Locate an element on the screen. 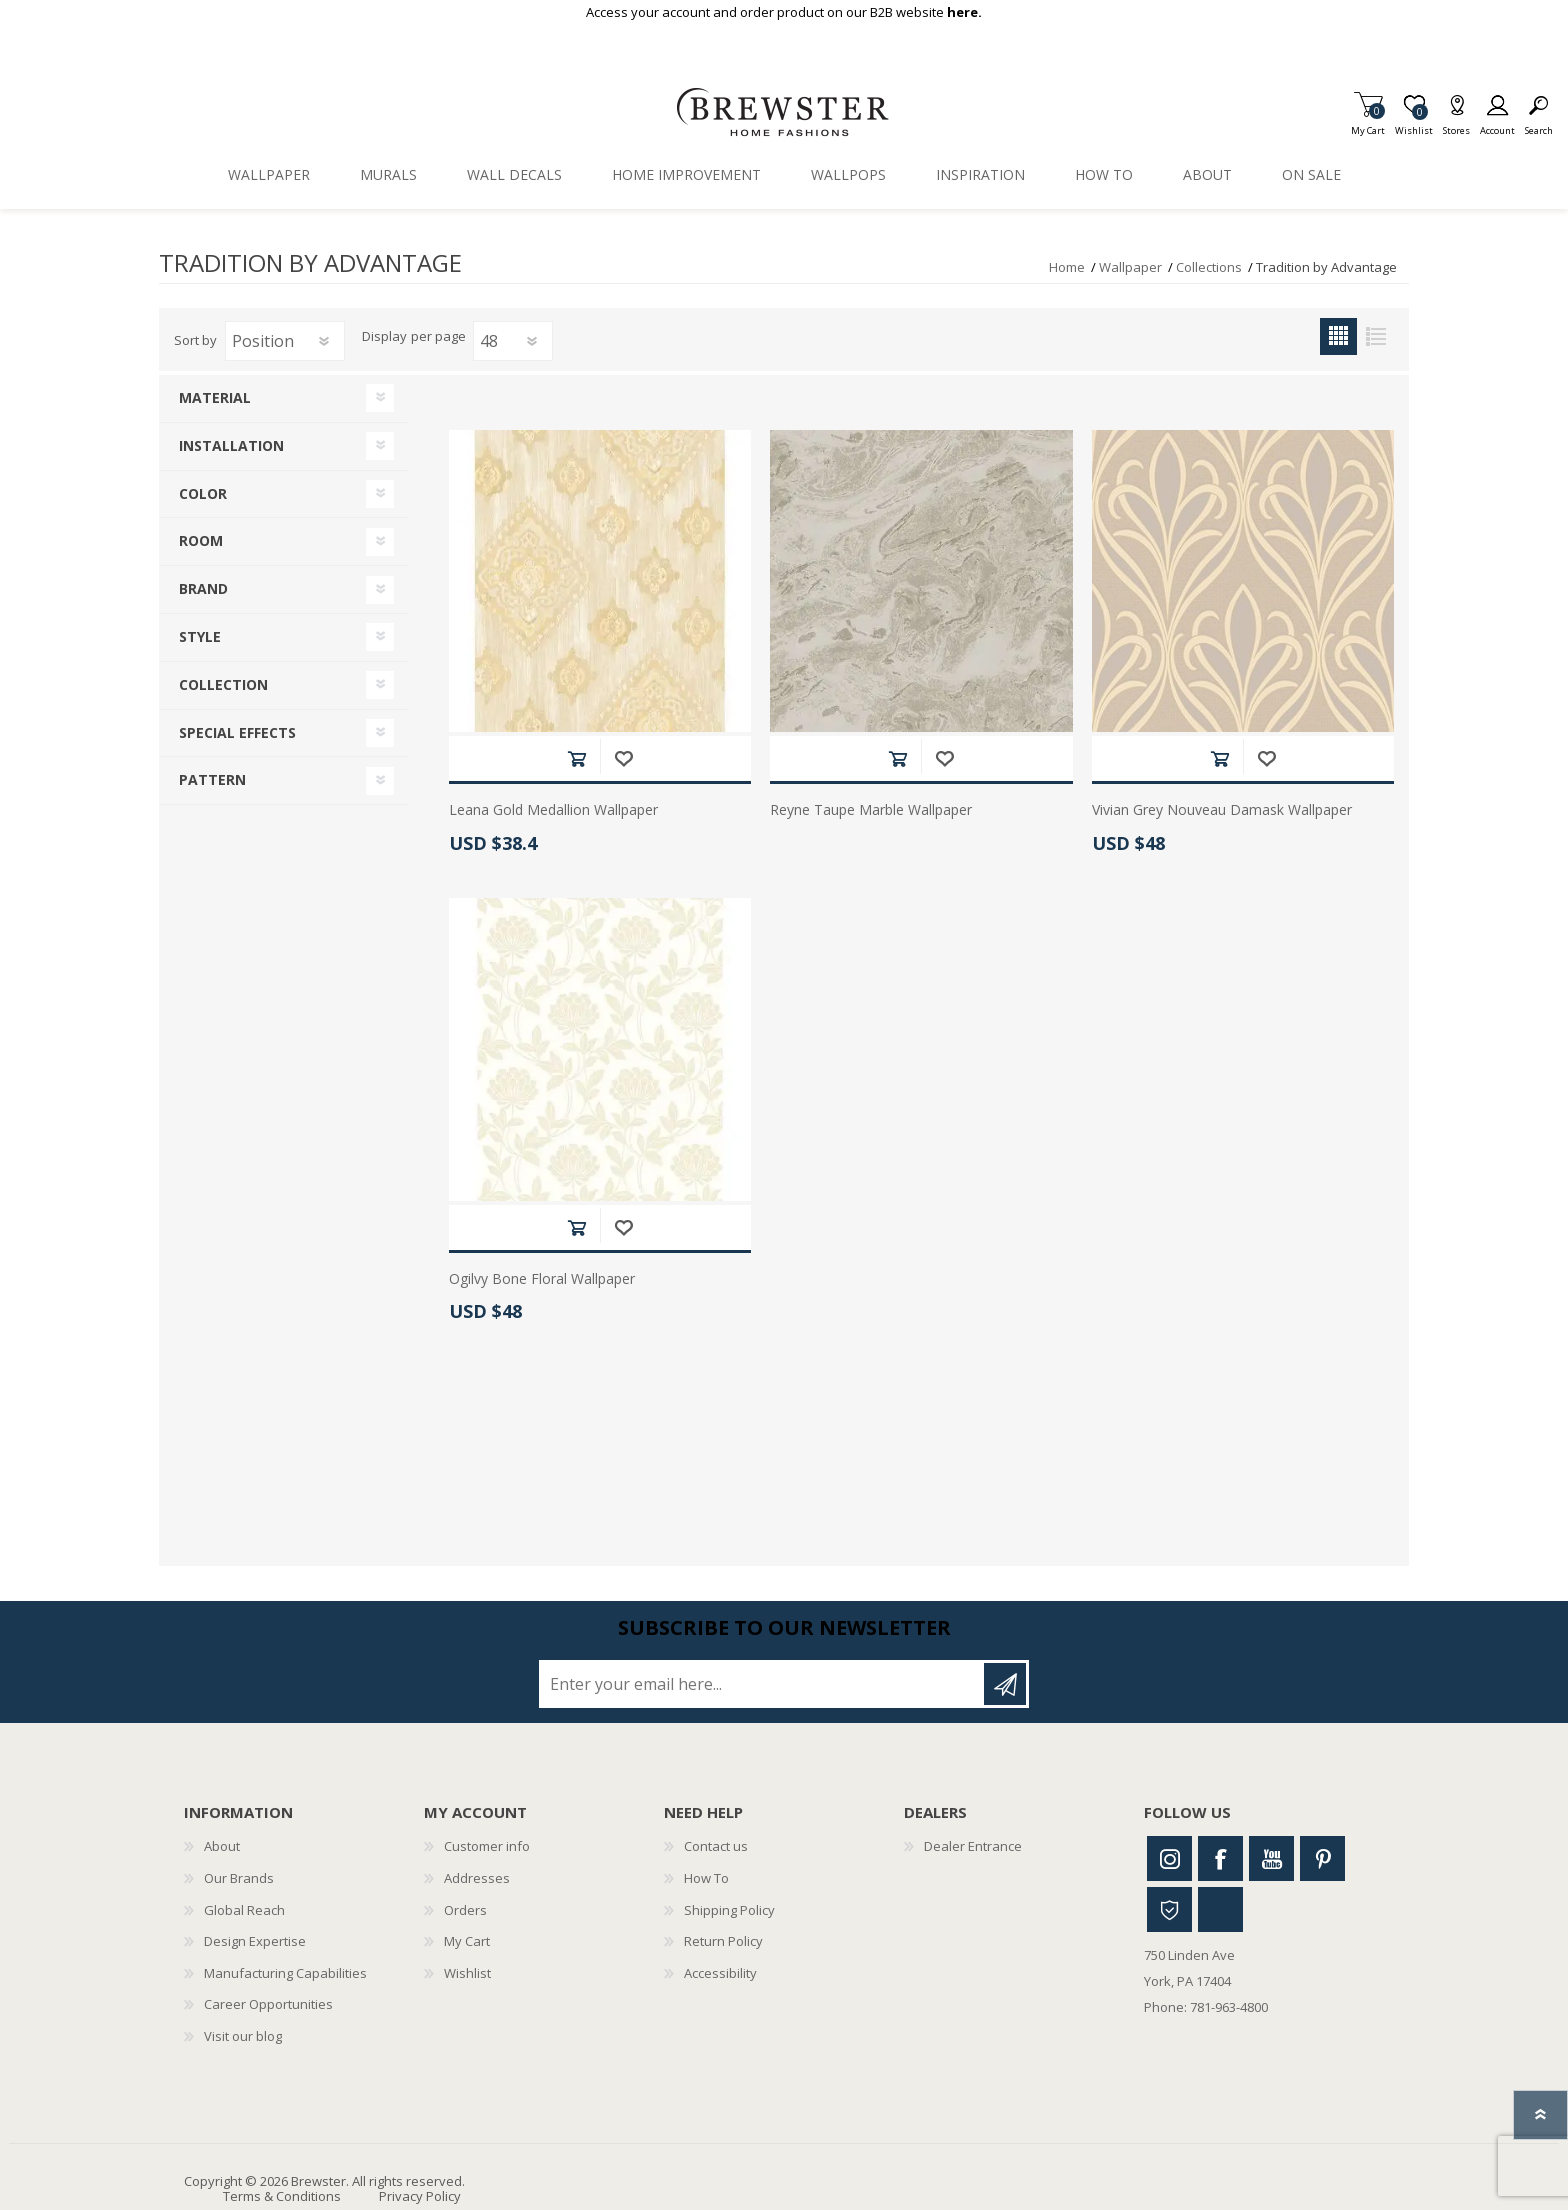 The height and width of the screenshot is (2210, 1568). Our Brands is located at coordinates (239, 1878).